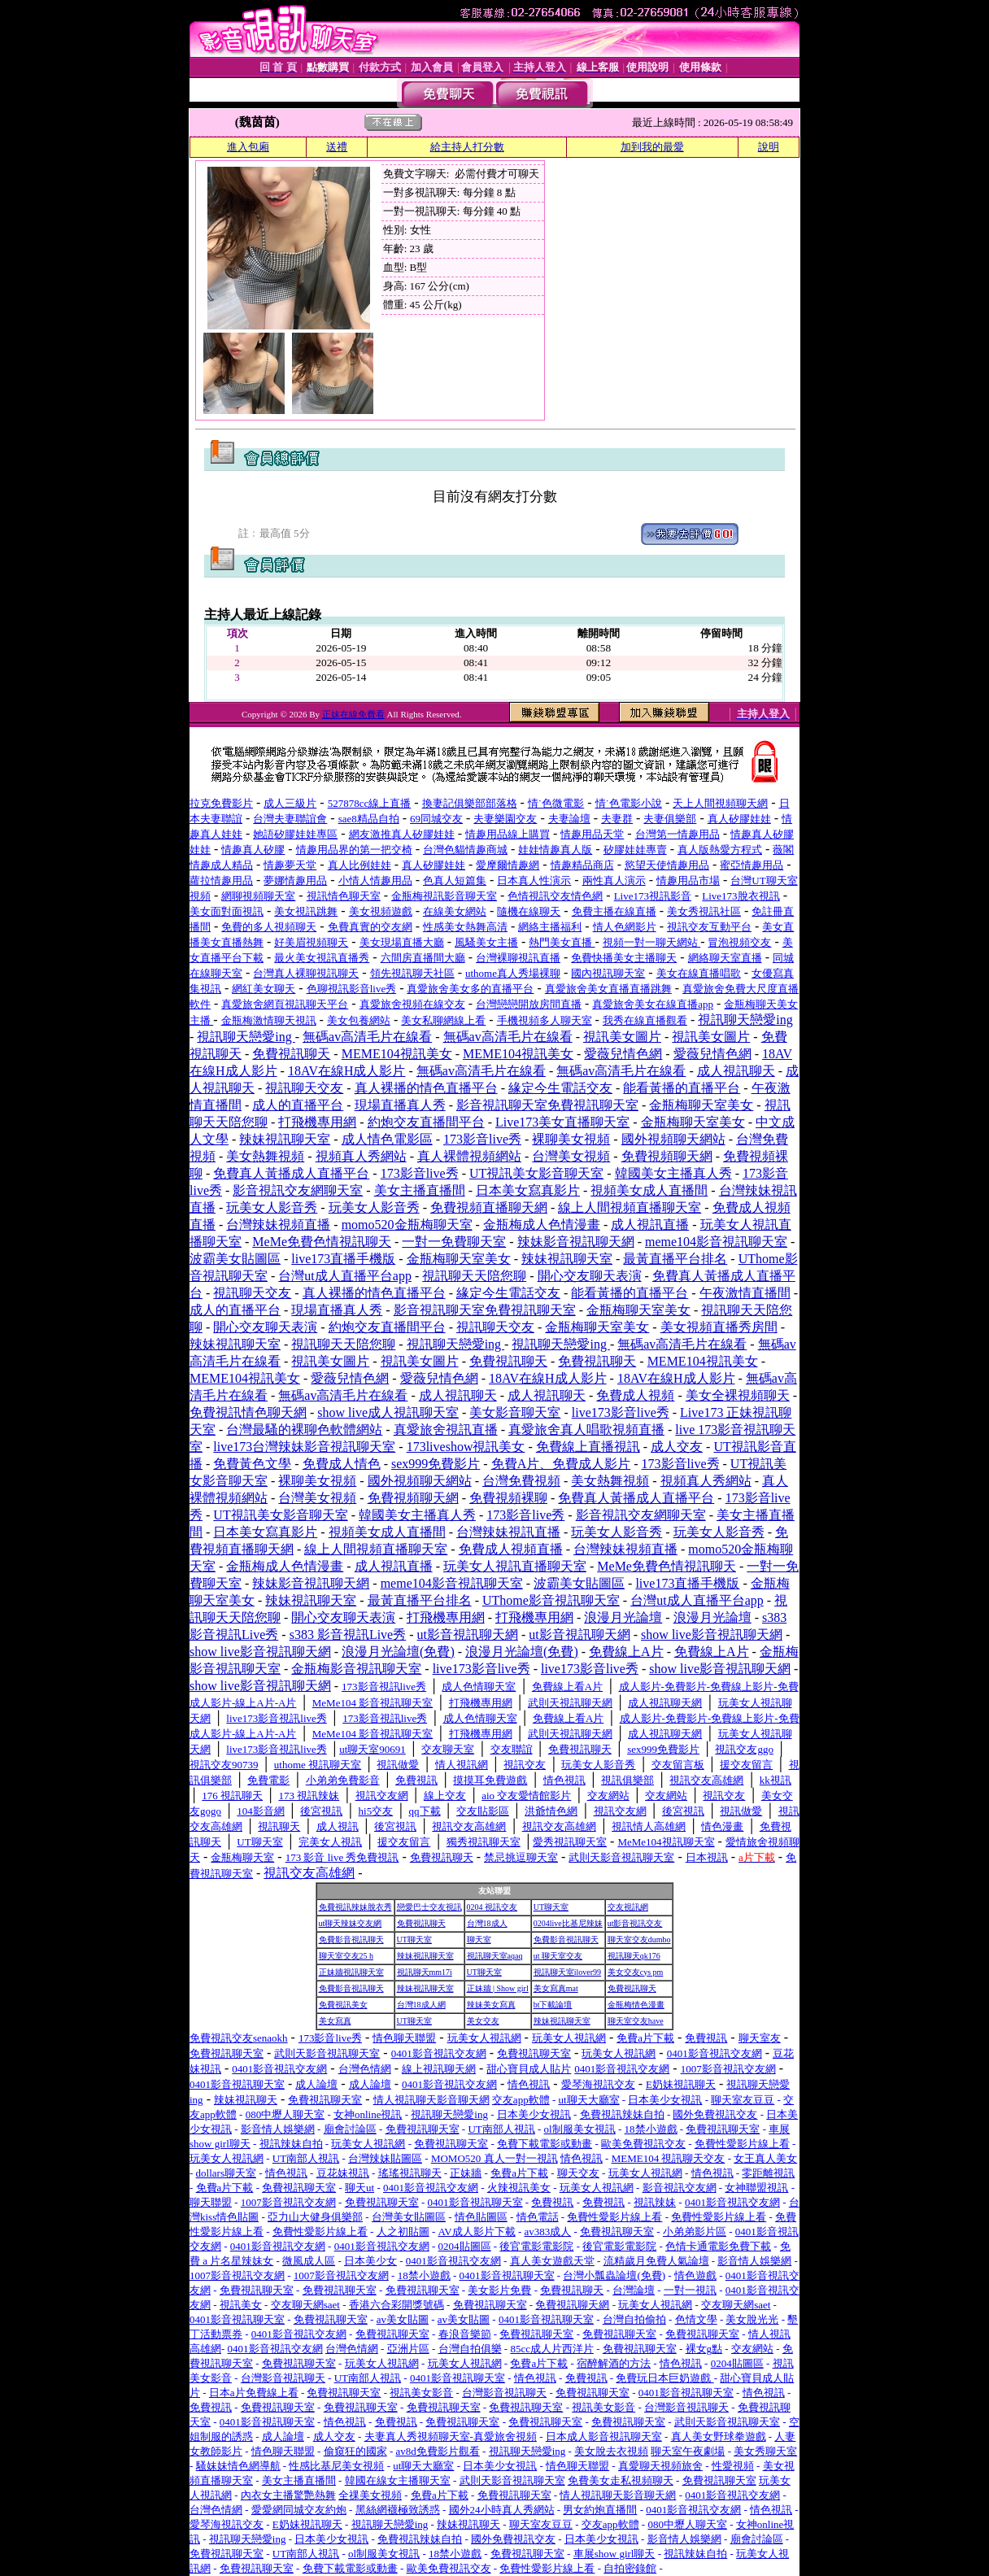  What do you see at coordinates (521, 1481) in the screenshot?
I see `台灣免費視頻` at bounding box center [521, 1481].